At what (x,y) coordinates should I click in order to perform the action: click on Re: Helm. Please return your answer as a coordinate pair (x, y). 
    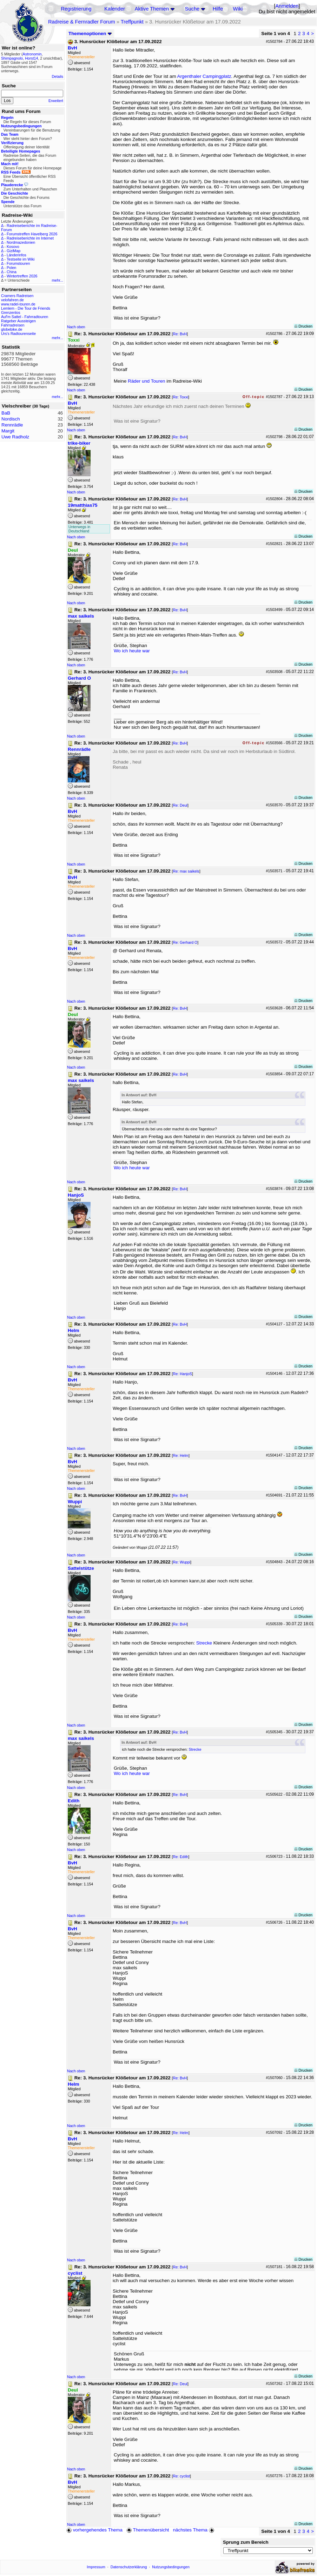
    Looking at the image, I should click on (180, 1455).